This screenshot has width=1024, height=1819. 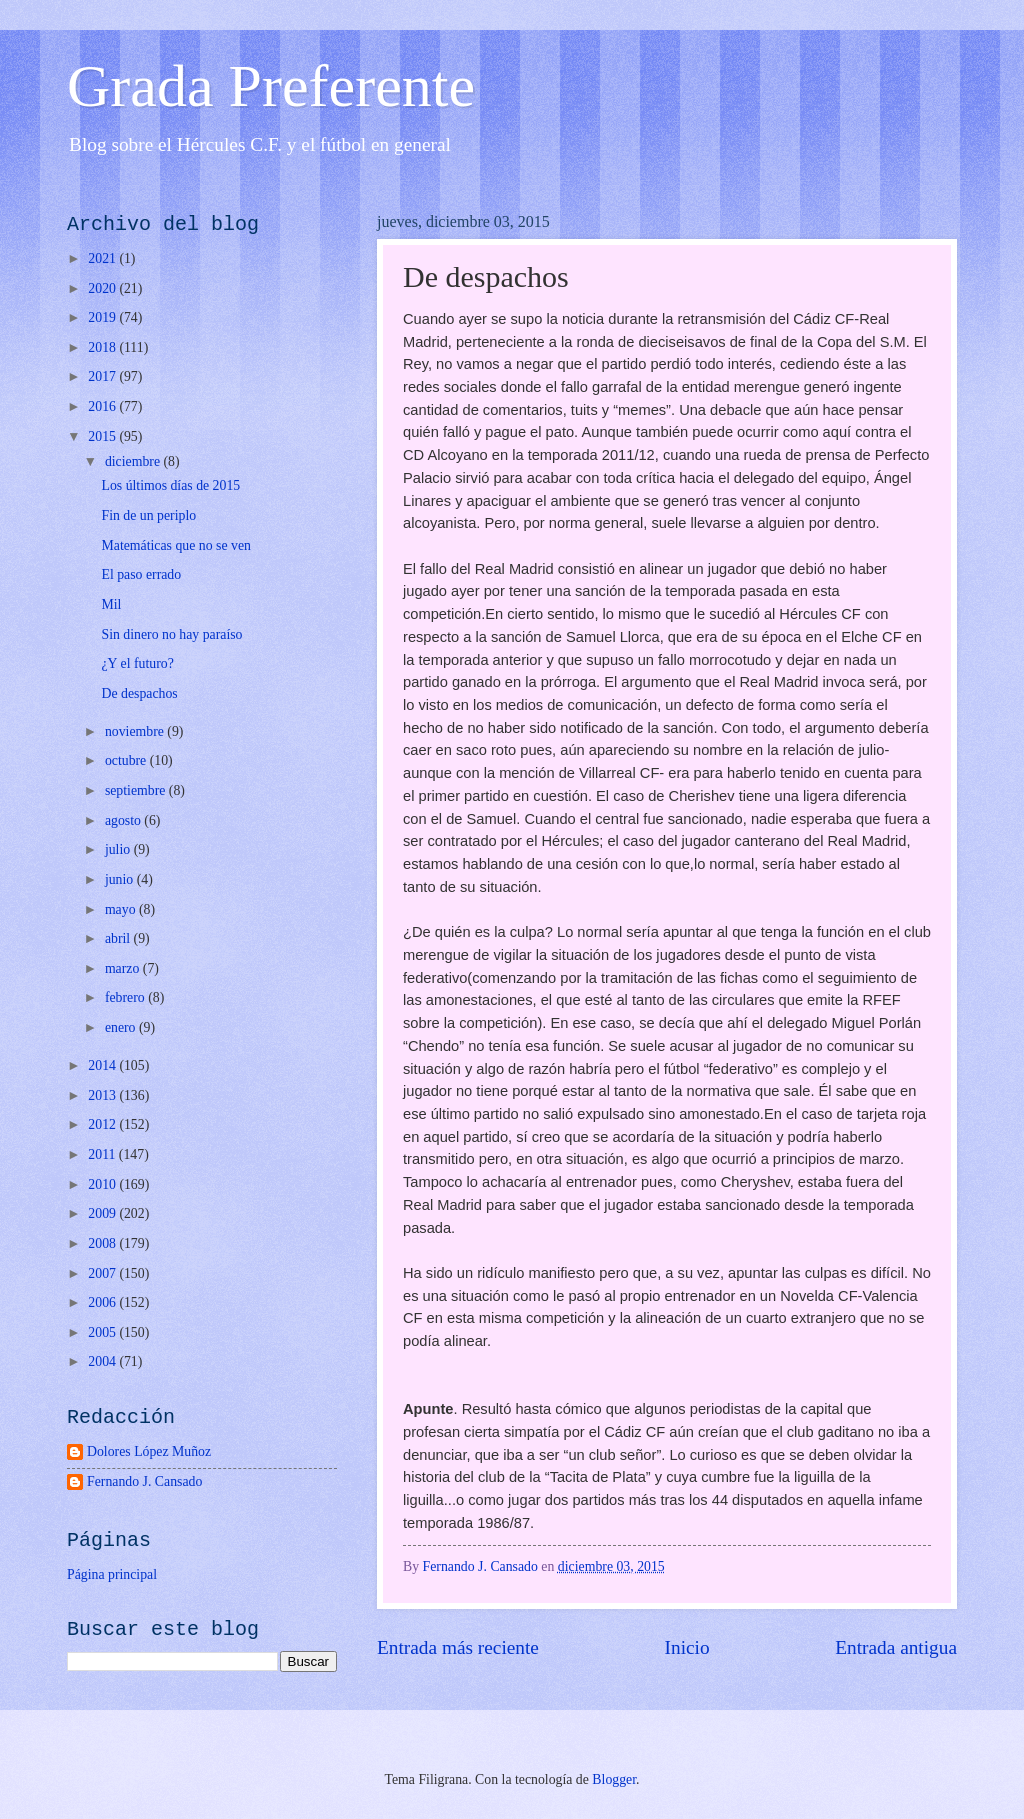 What do you see at coordinates (134, 461) in the screenshot?
I see `diciembre` at bounding box center [134, 461].